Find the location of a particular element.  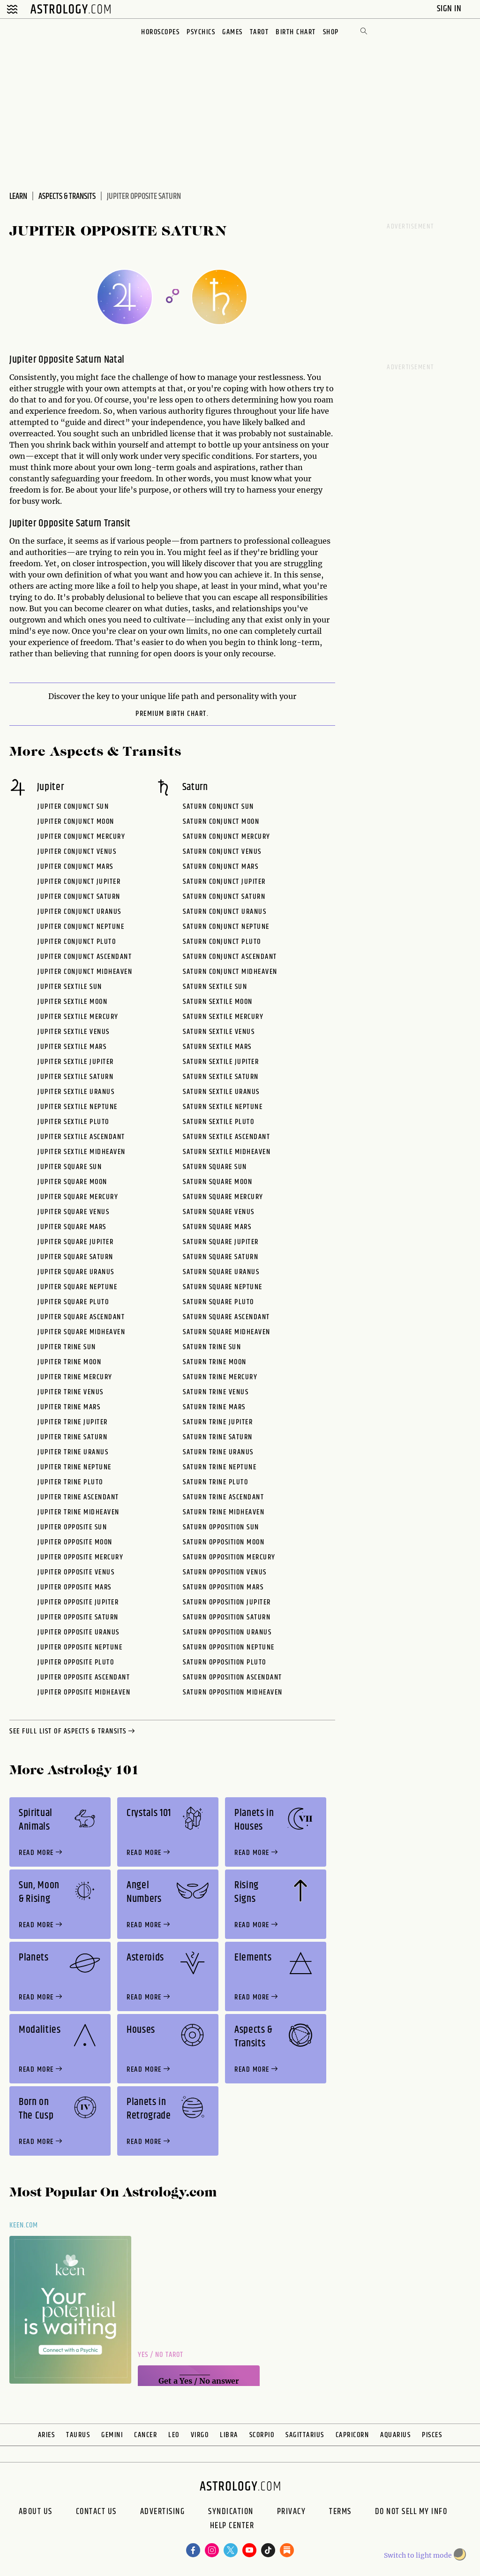

Saturn Trine Ascendant is located at coordinates (223, 1497).